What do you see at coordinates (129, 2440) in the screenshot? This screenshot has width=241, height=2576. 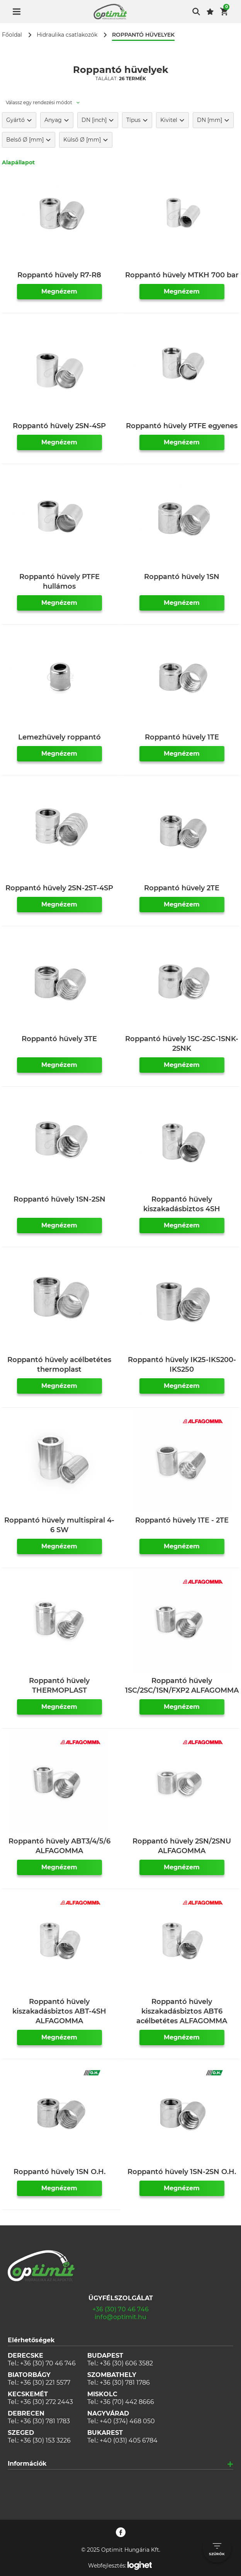 I see `+40 (031) 405 6784` at bounding box center [129, 2440].